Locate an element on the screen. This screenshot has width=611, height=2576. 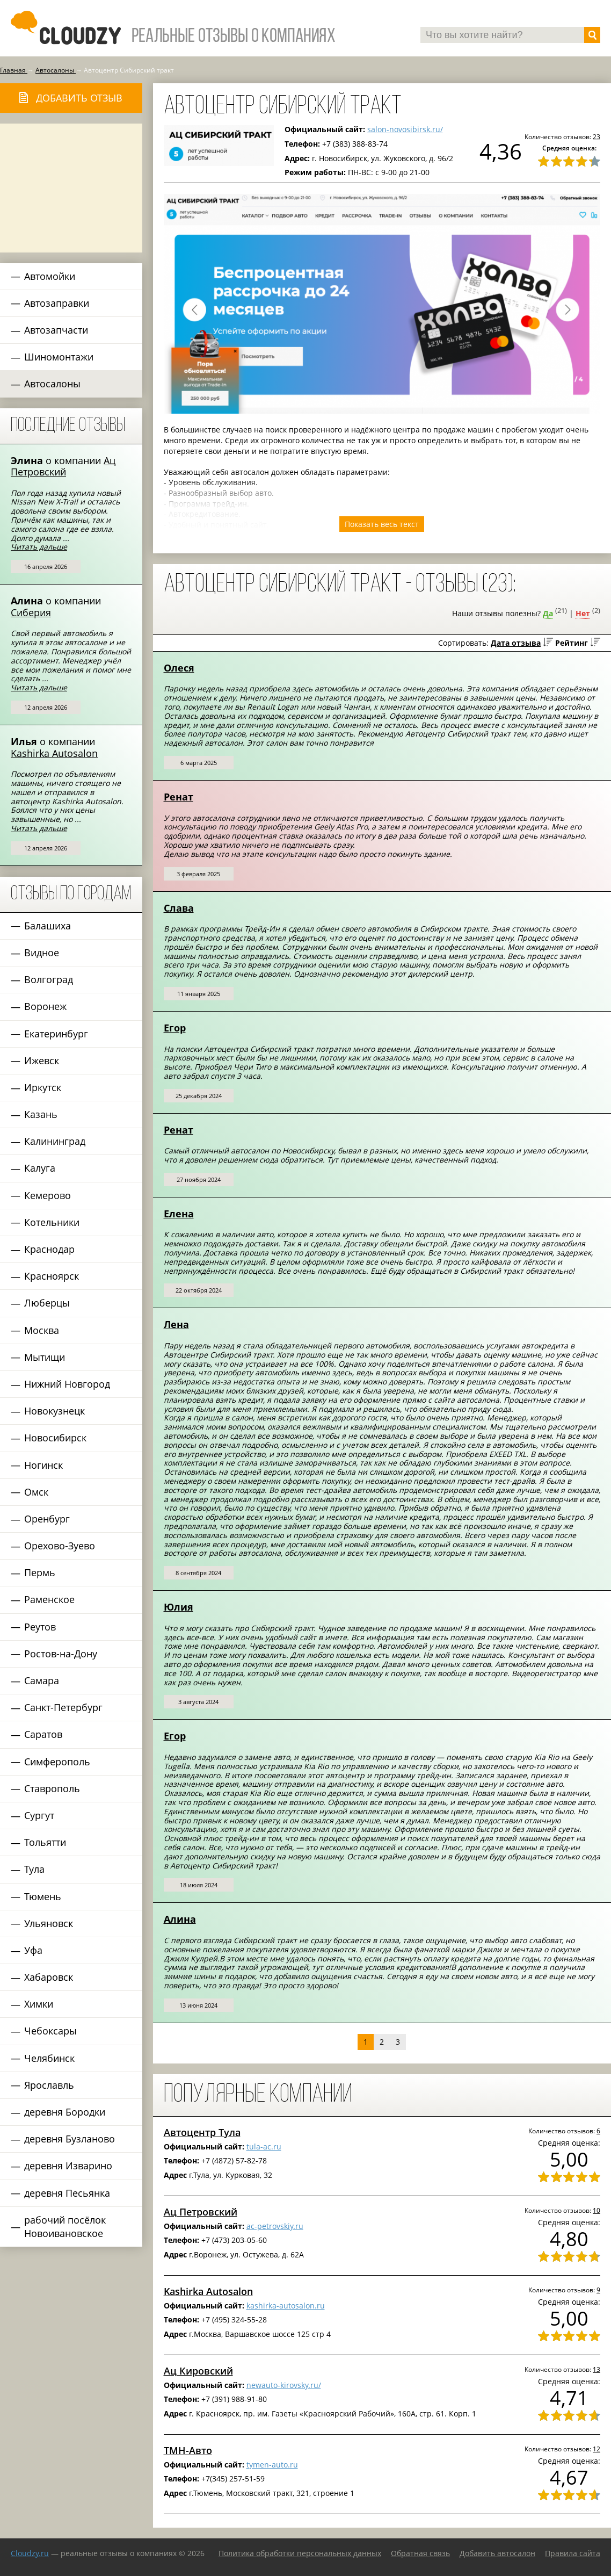
tula-ac.ru is located at coordinates (263, 2146).